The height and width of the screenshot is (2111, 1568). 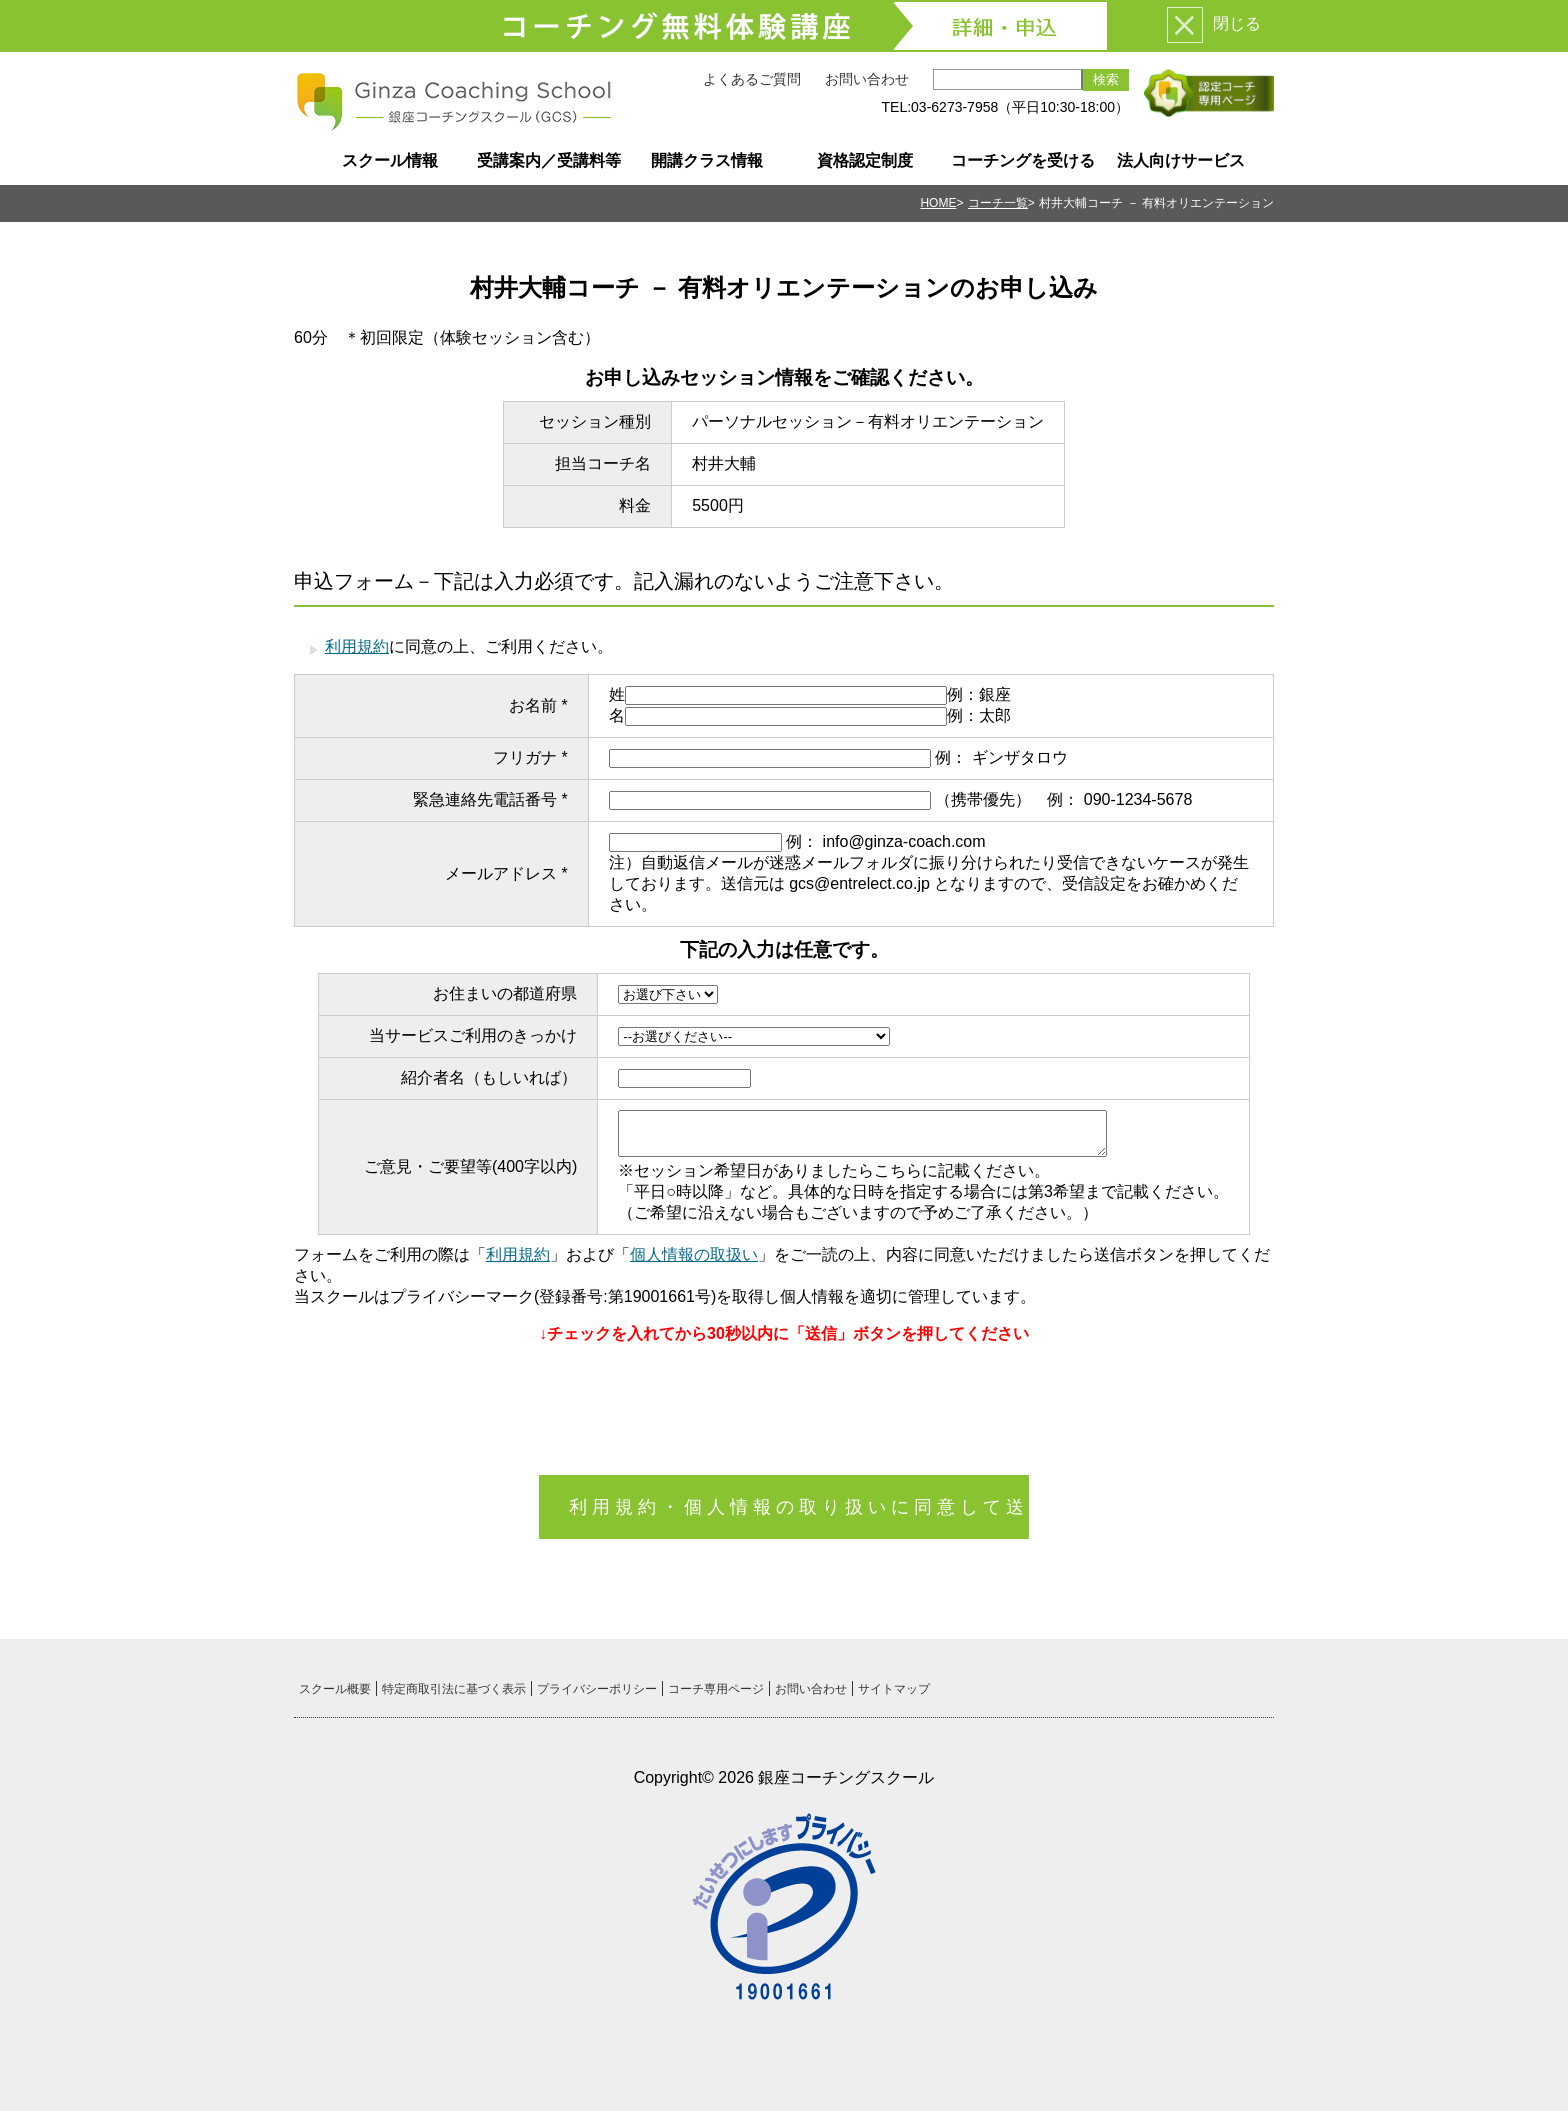 I want to click on スクール情報, so click(x=390, y=160).